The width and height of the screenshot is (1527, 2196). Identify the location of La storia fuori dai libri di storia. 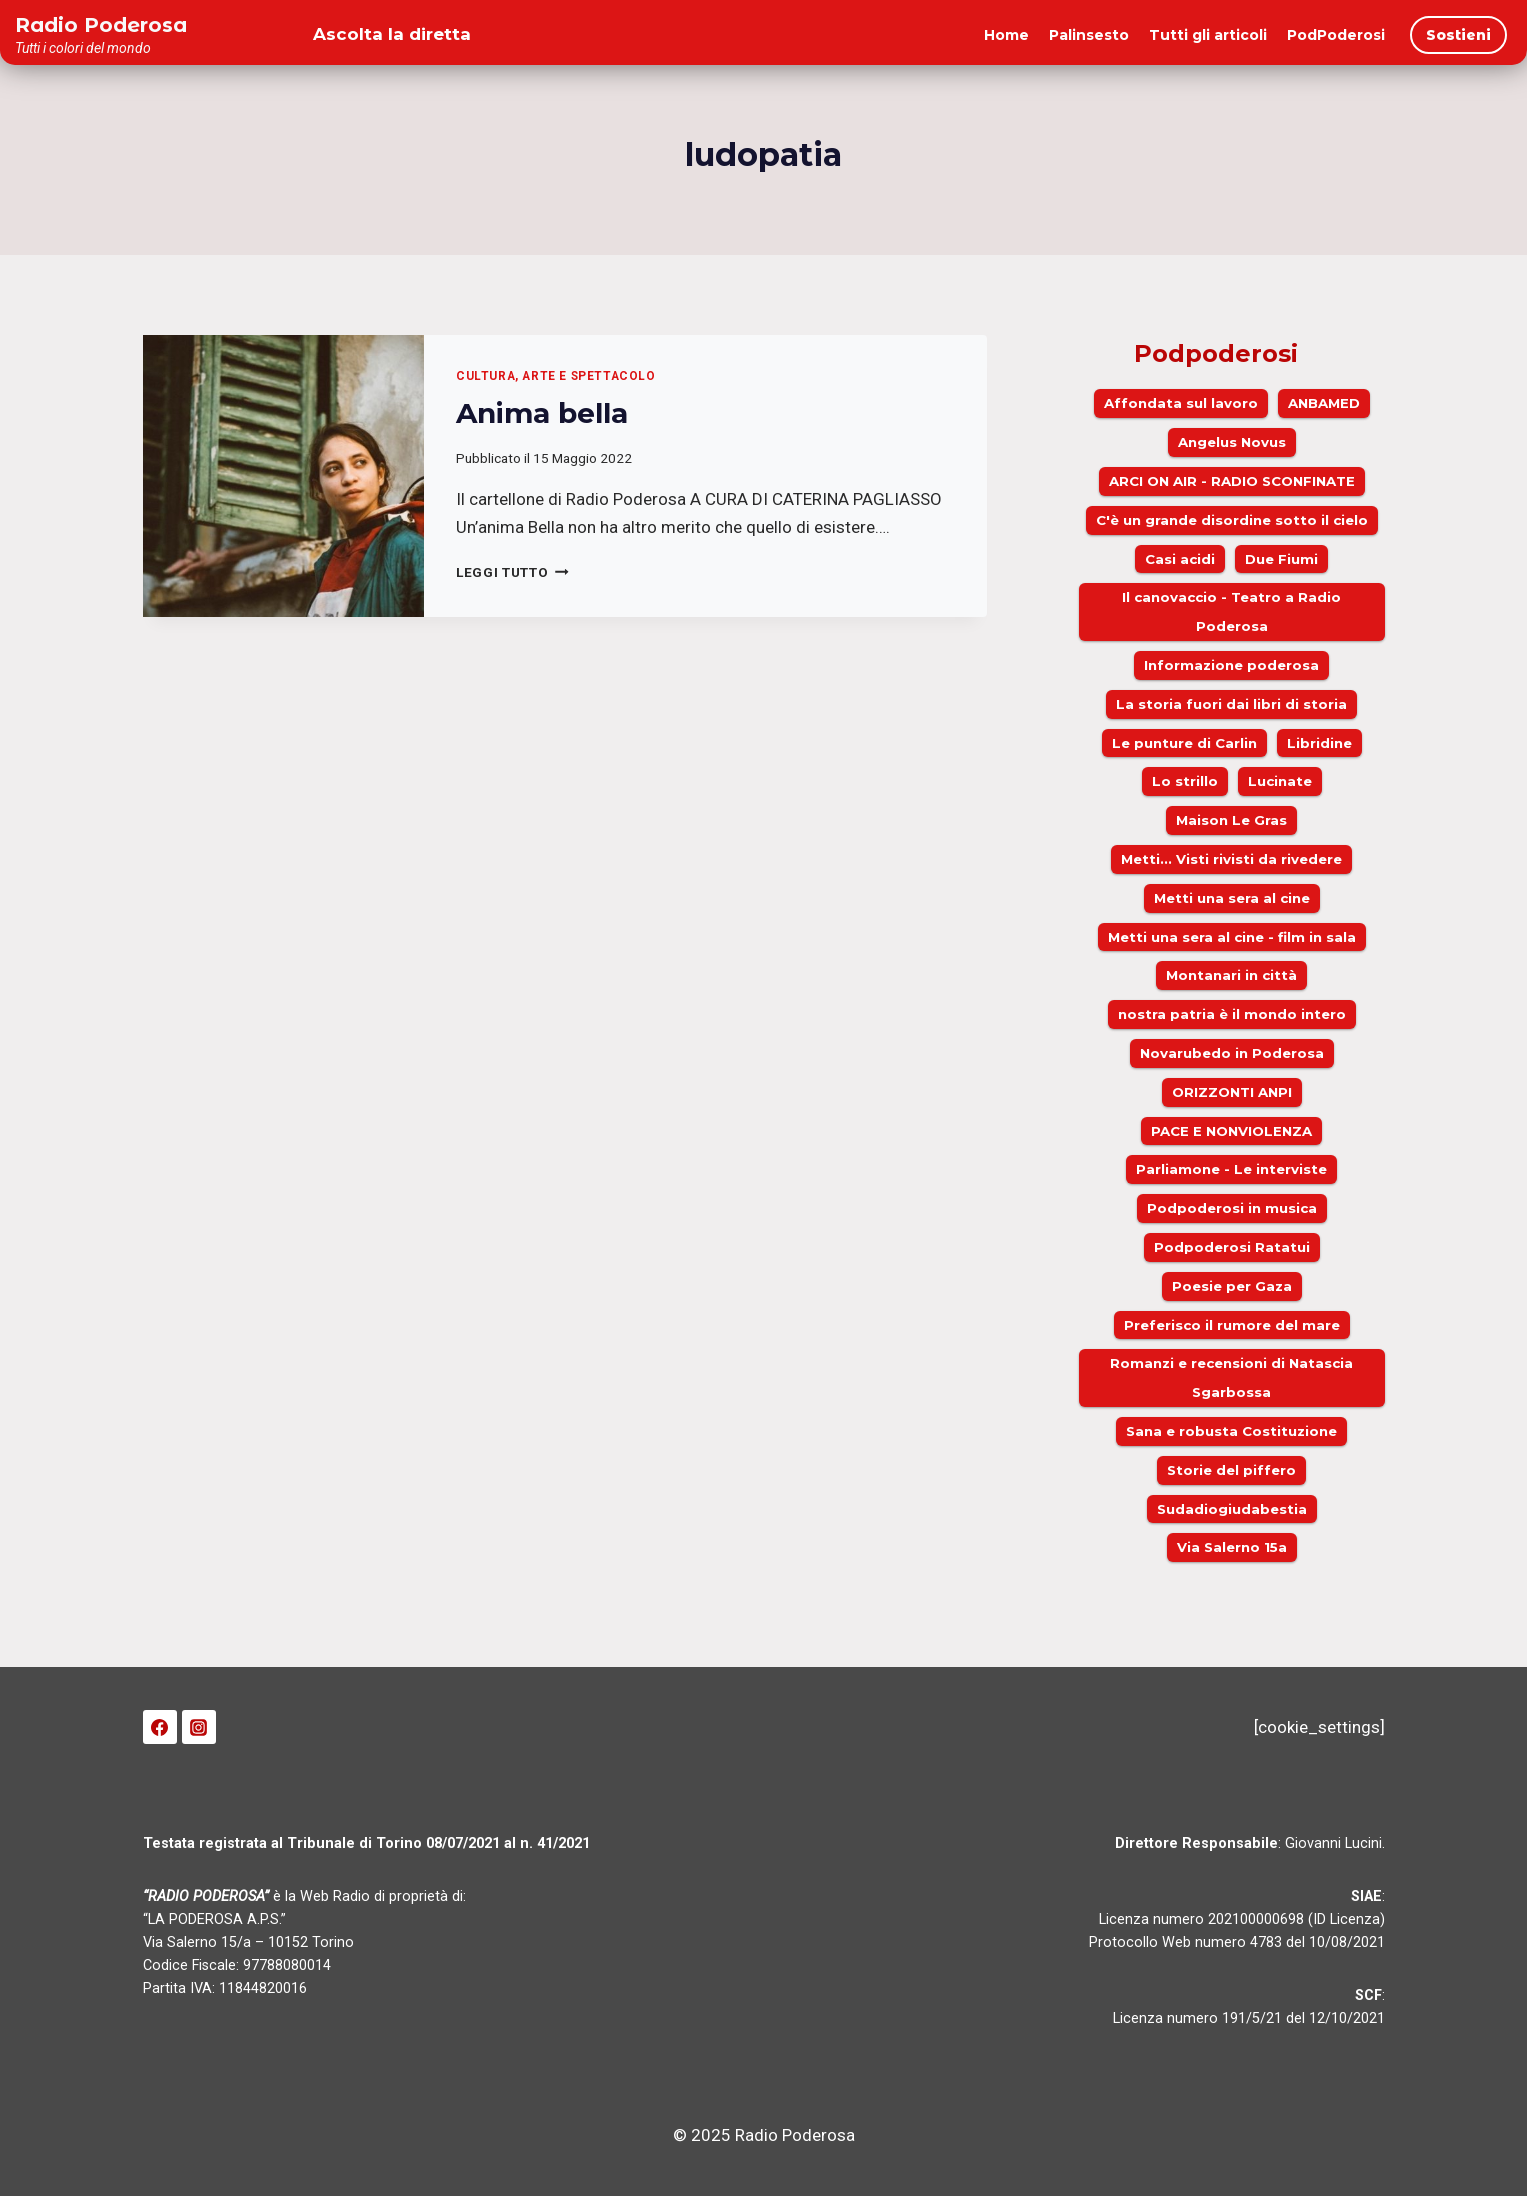
(1231, 704).